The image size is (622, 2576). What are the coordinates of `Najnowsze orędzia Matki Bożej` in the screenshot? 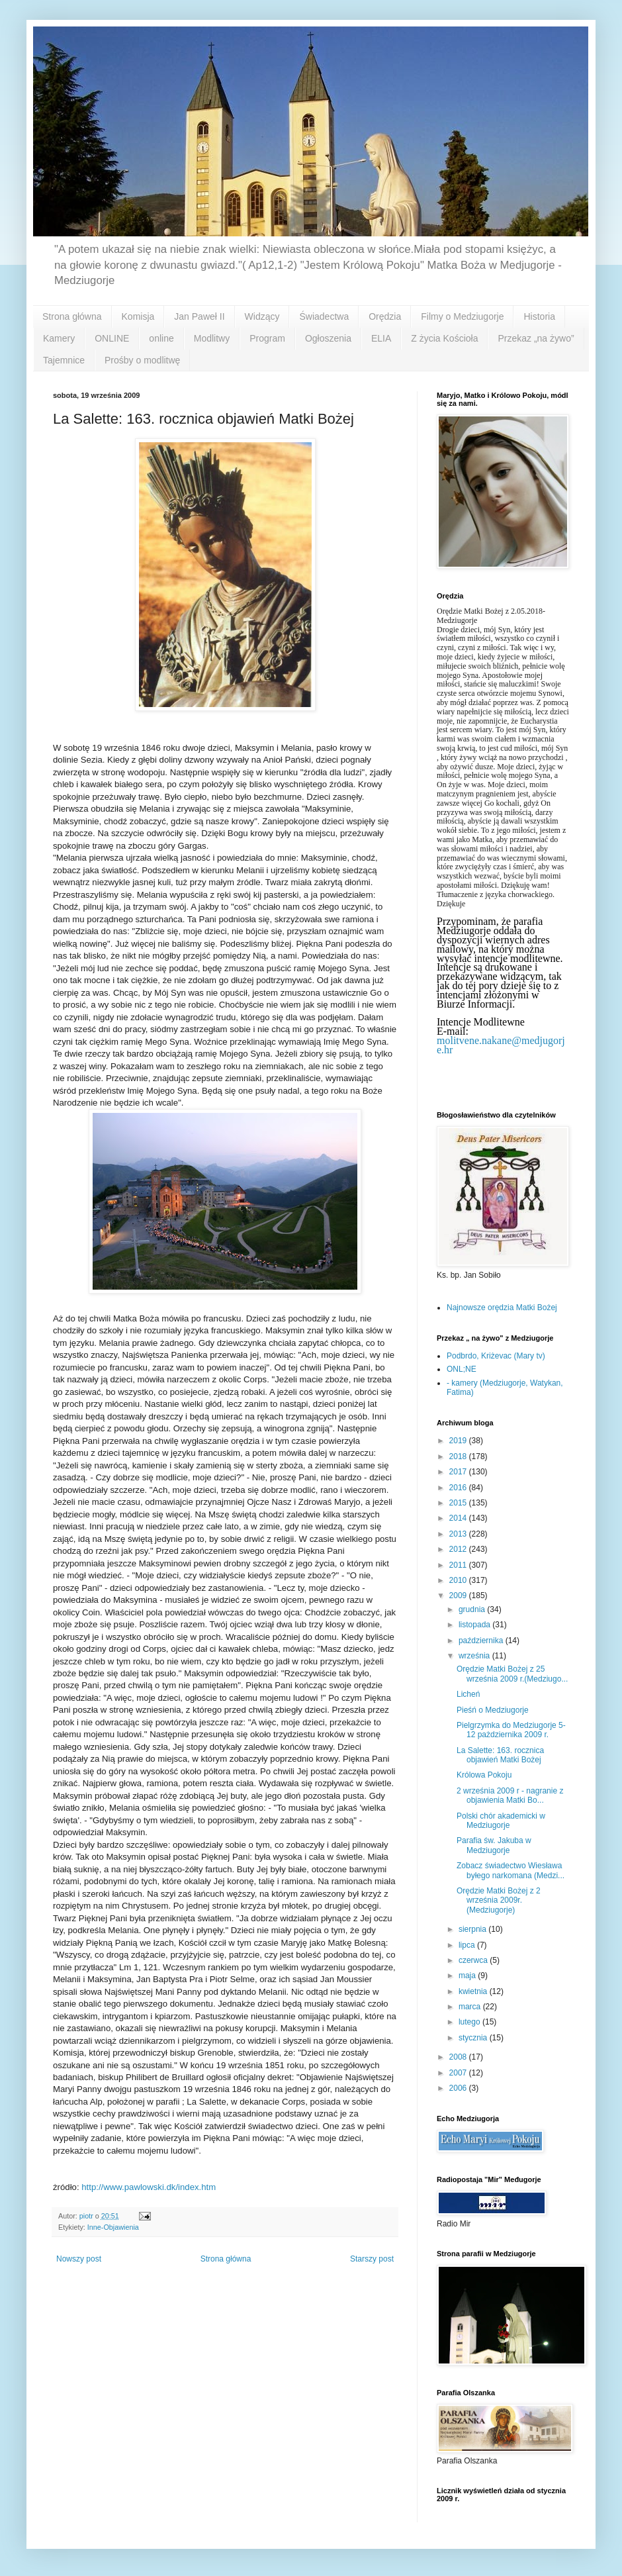 It's located at (502, 1307).